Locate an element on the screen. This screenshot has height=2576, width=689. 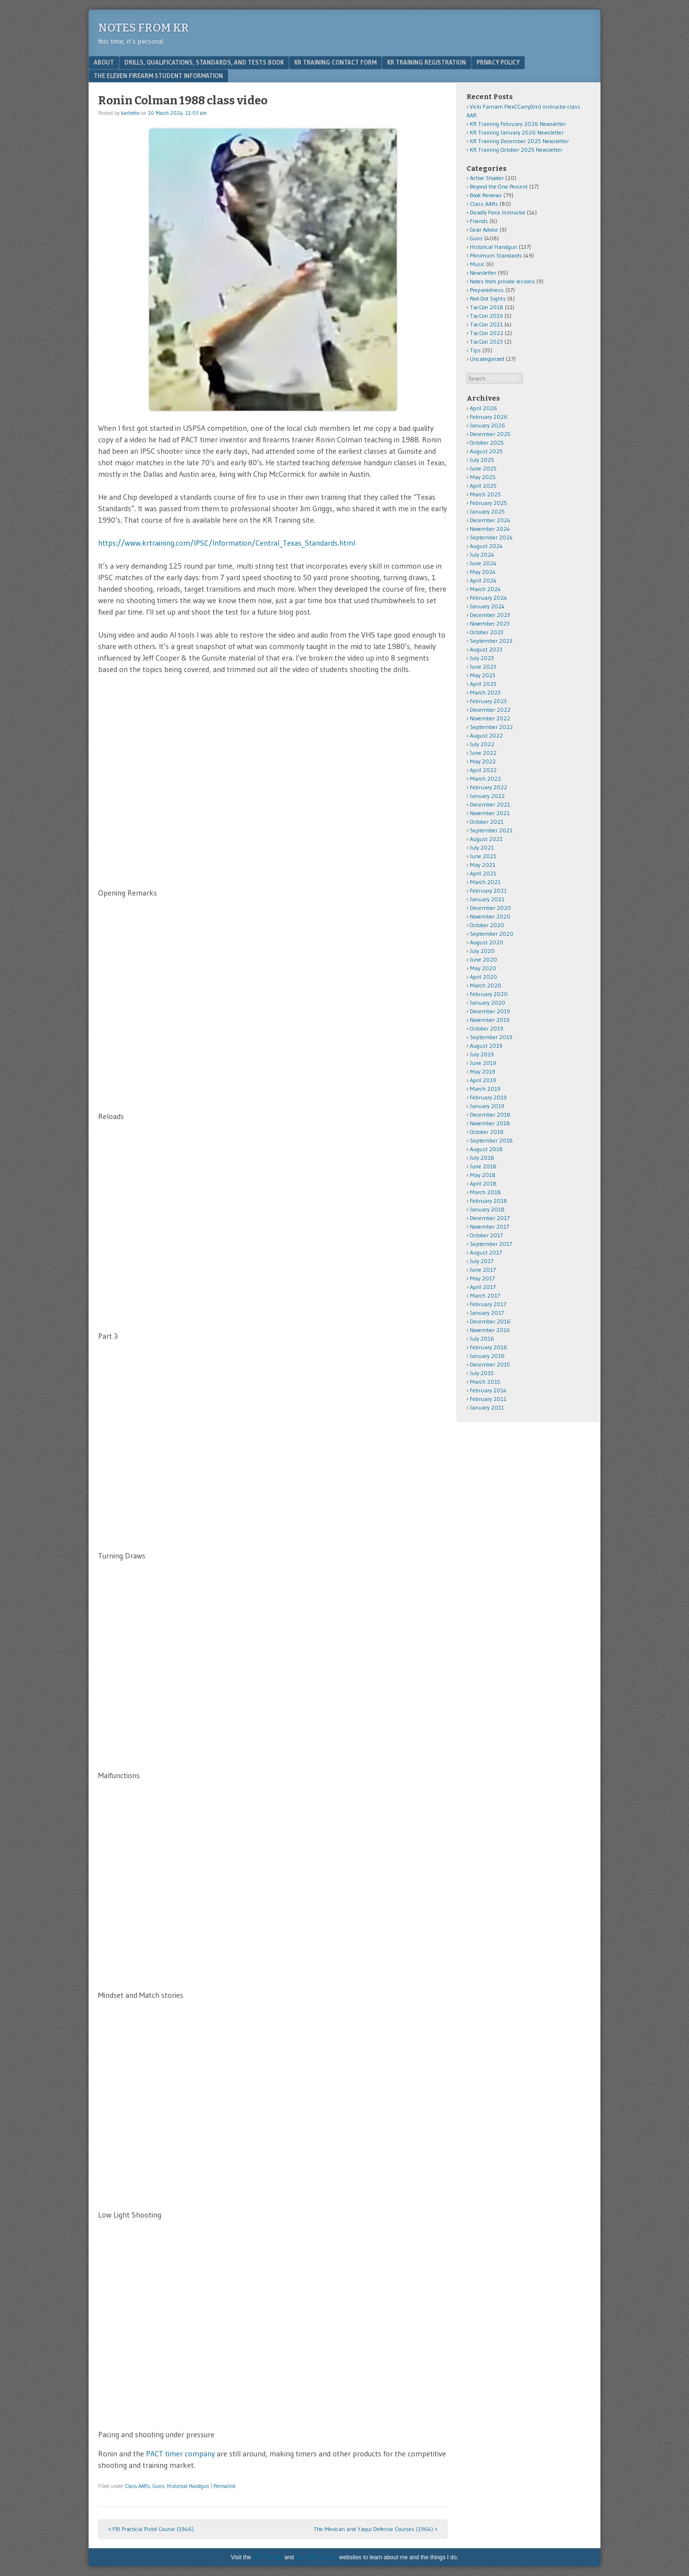
January 2019 is located at coordinates (487, 1105).